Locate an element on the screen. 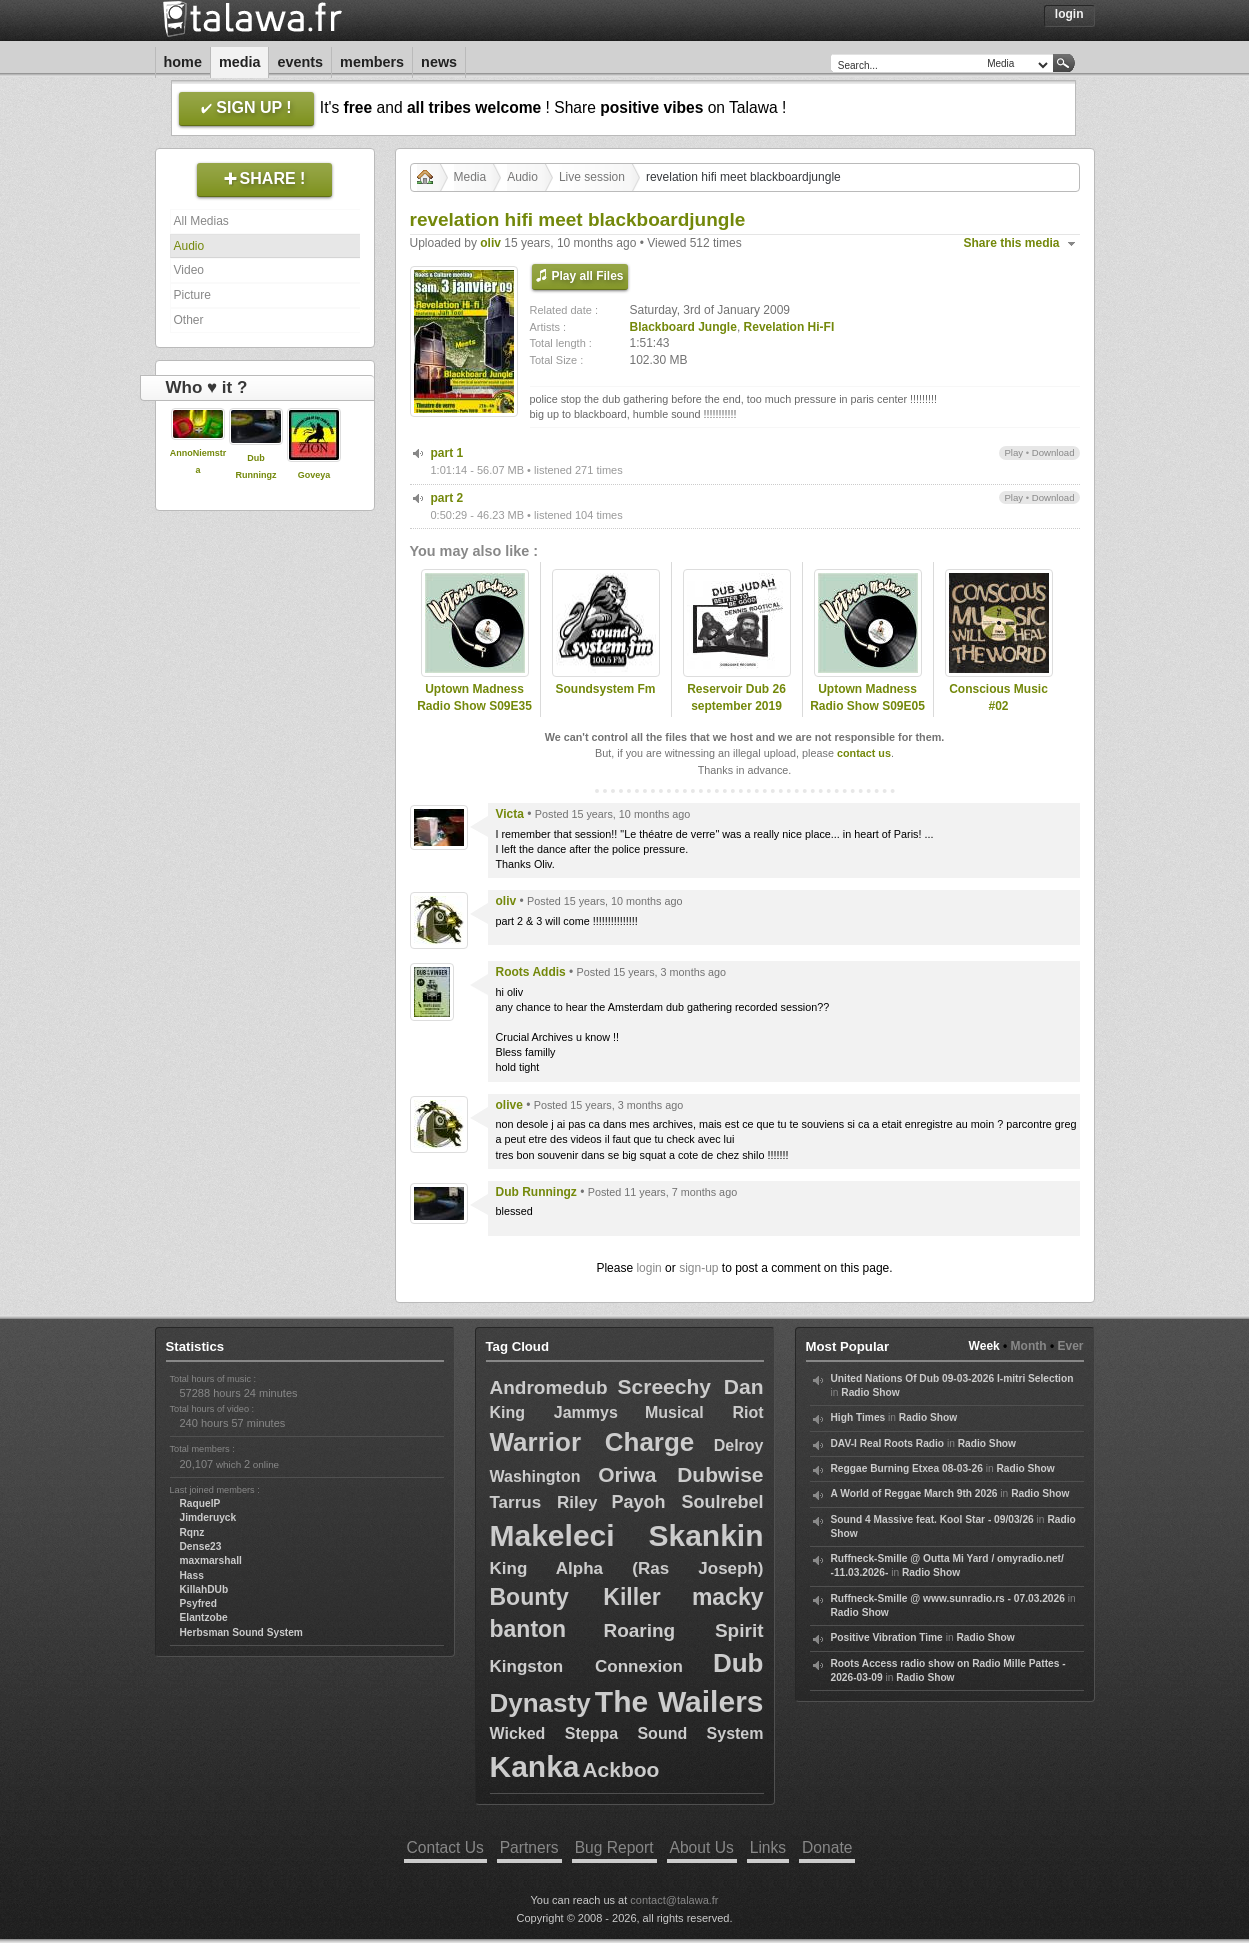  Home is located at coordinates (183, 62).